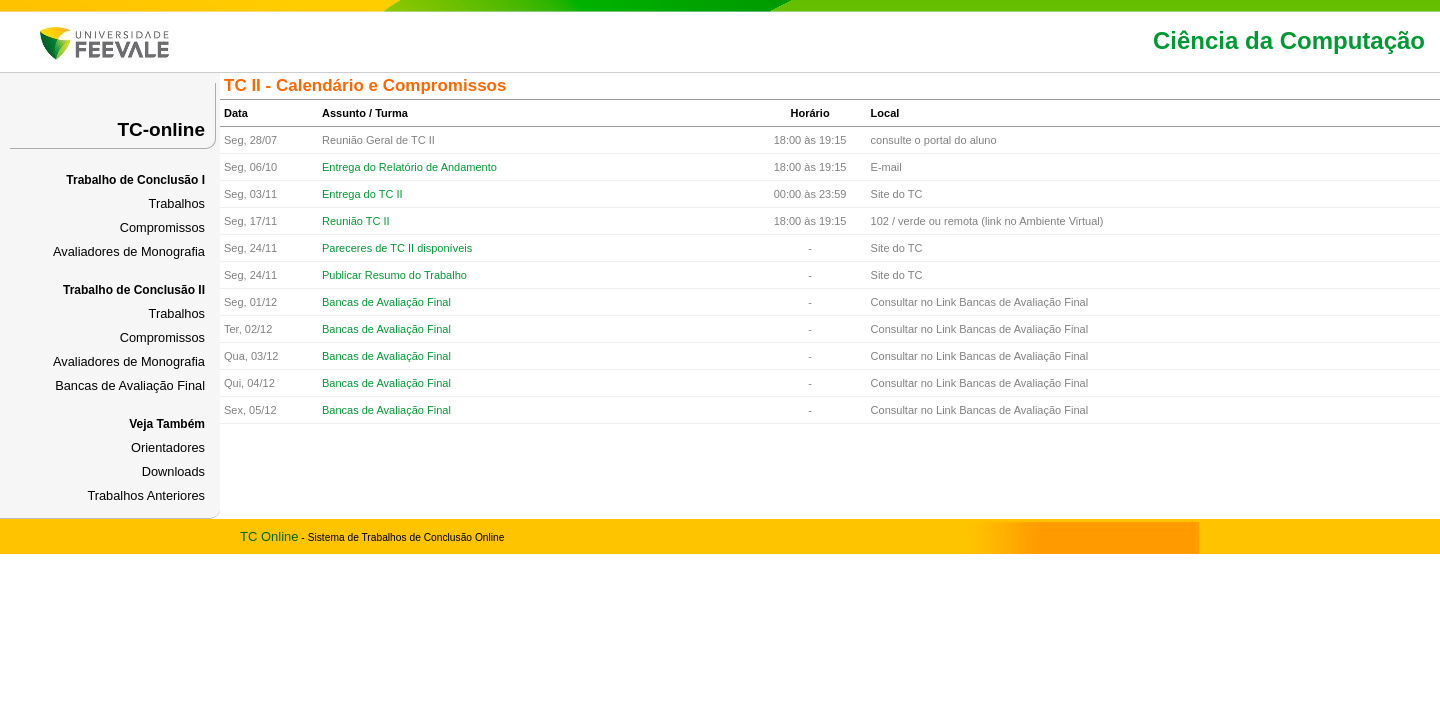 Image resolution: width=1440 pixels, height=720 pixels. What do you see at coordinates (394, 275) in the screenshot?
I see `Publicar Resumo do Trabalho` at bounding box center [394, 275].